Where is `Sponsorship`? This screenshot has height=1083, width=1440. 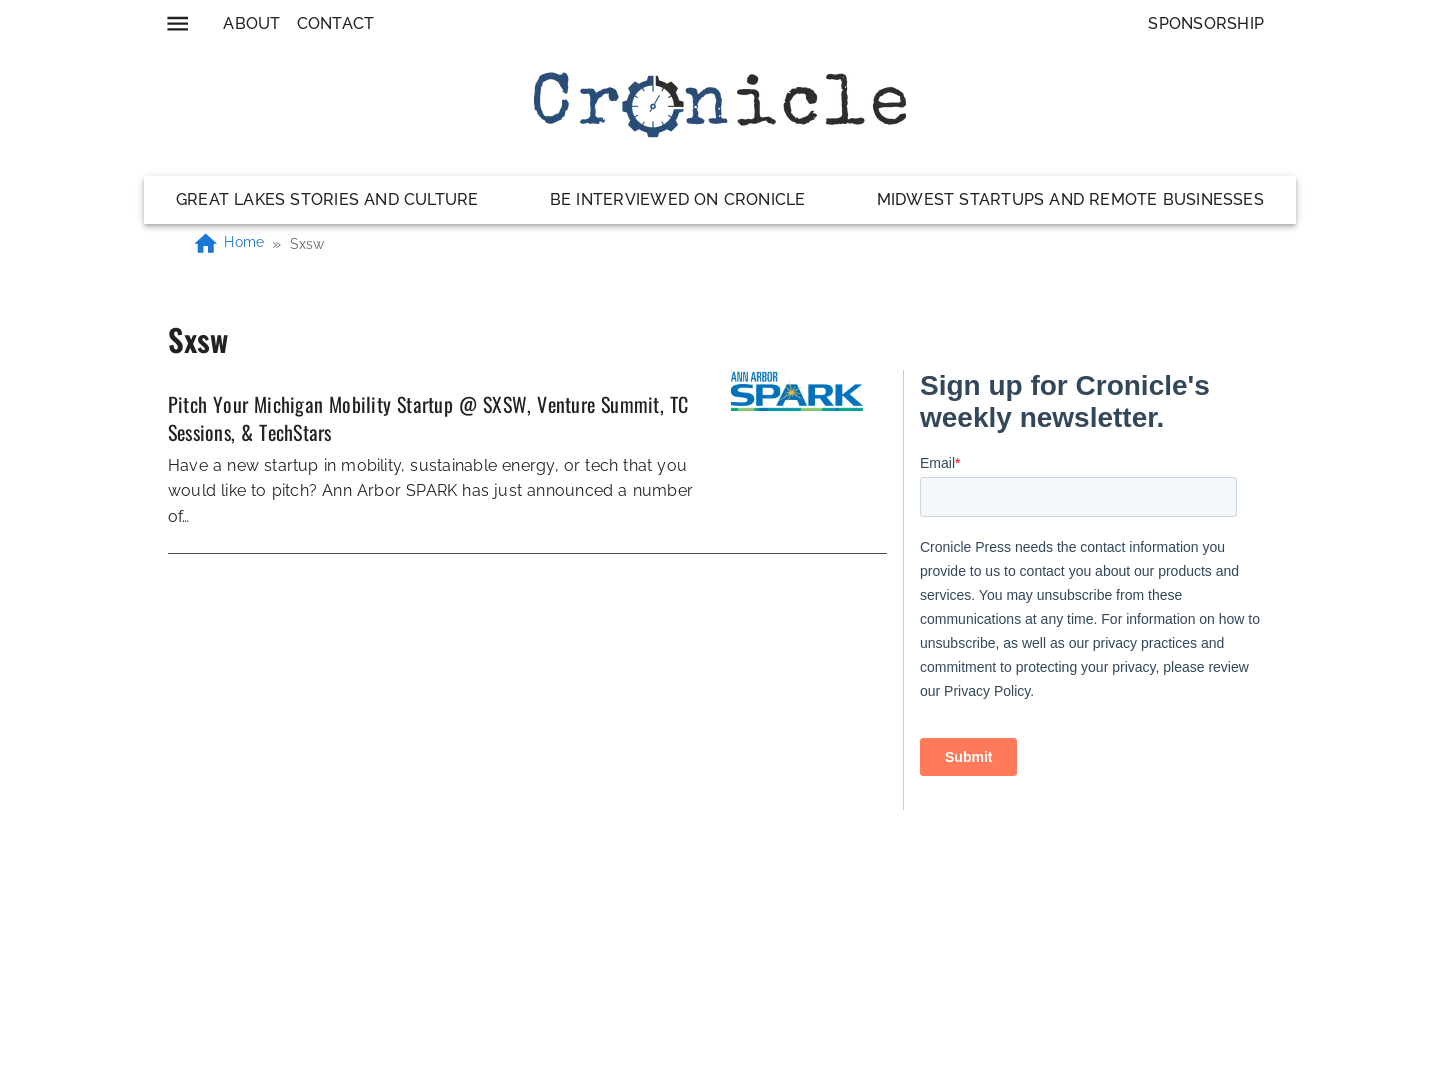
Sponsorship is located at coordinates (1206, 23).